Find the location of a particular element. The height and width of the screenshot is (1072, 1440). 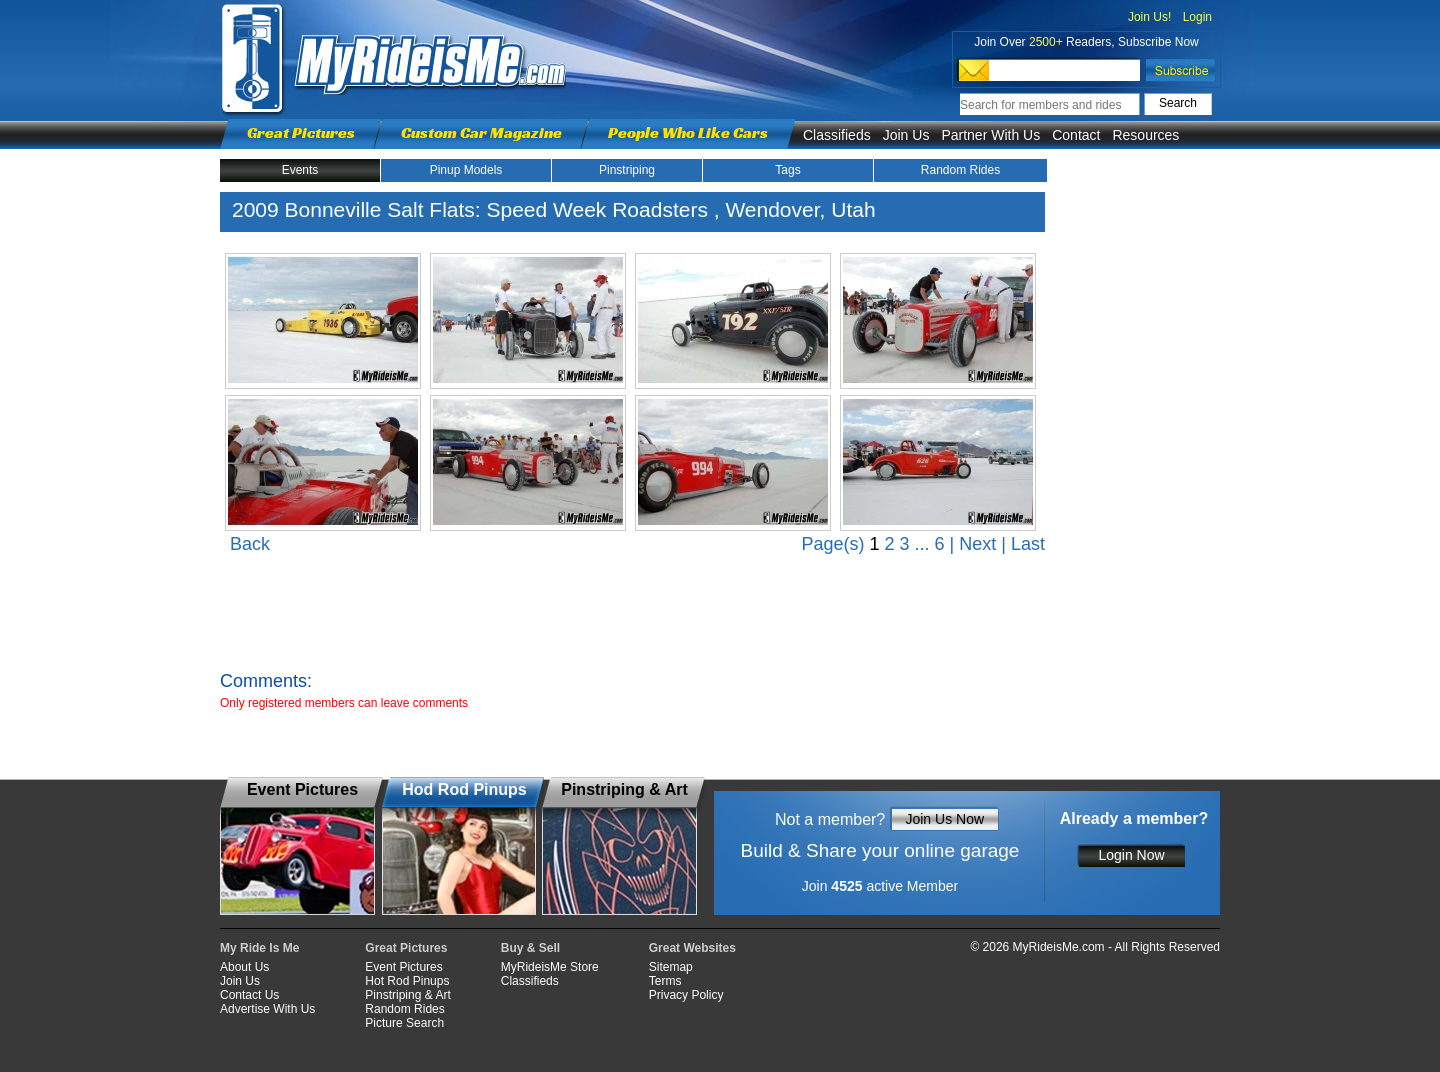

Join Us is located at coordinates (906, 135).